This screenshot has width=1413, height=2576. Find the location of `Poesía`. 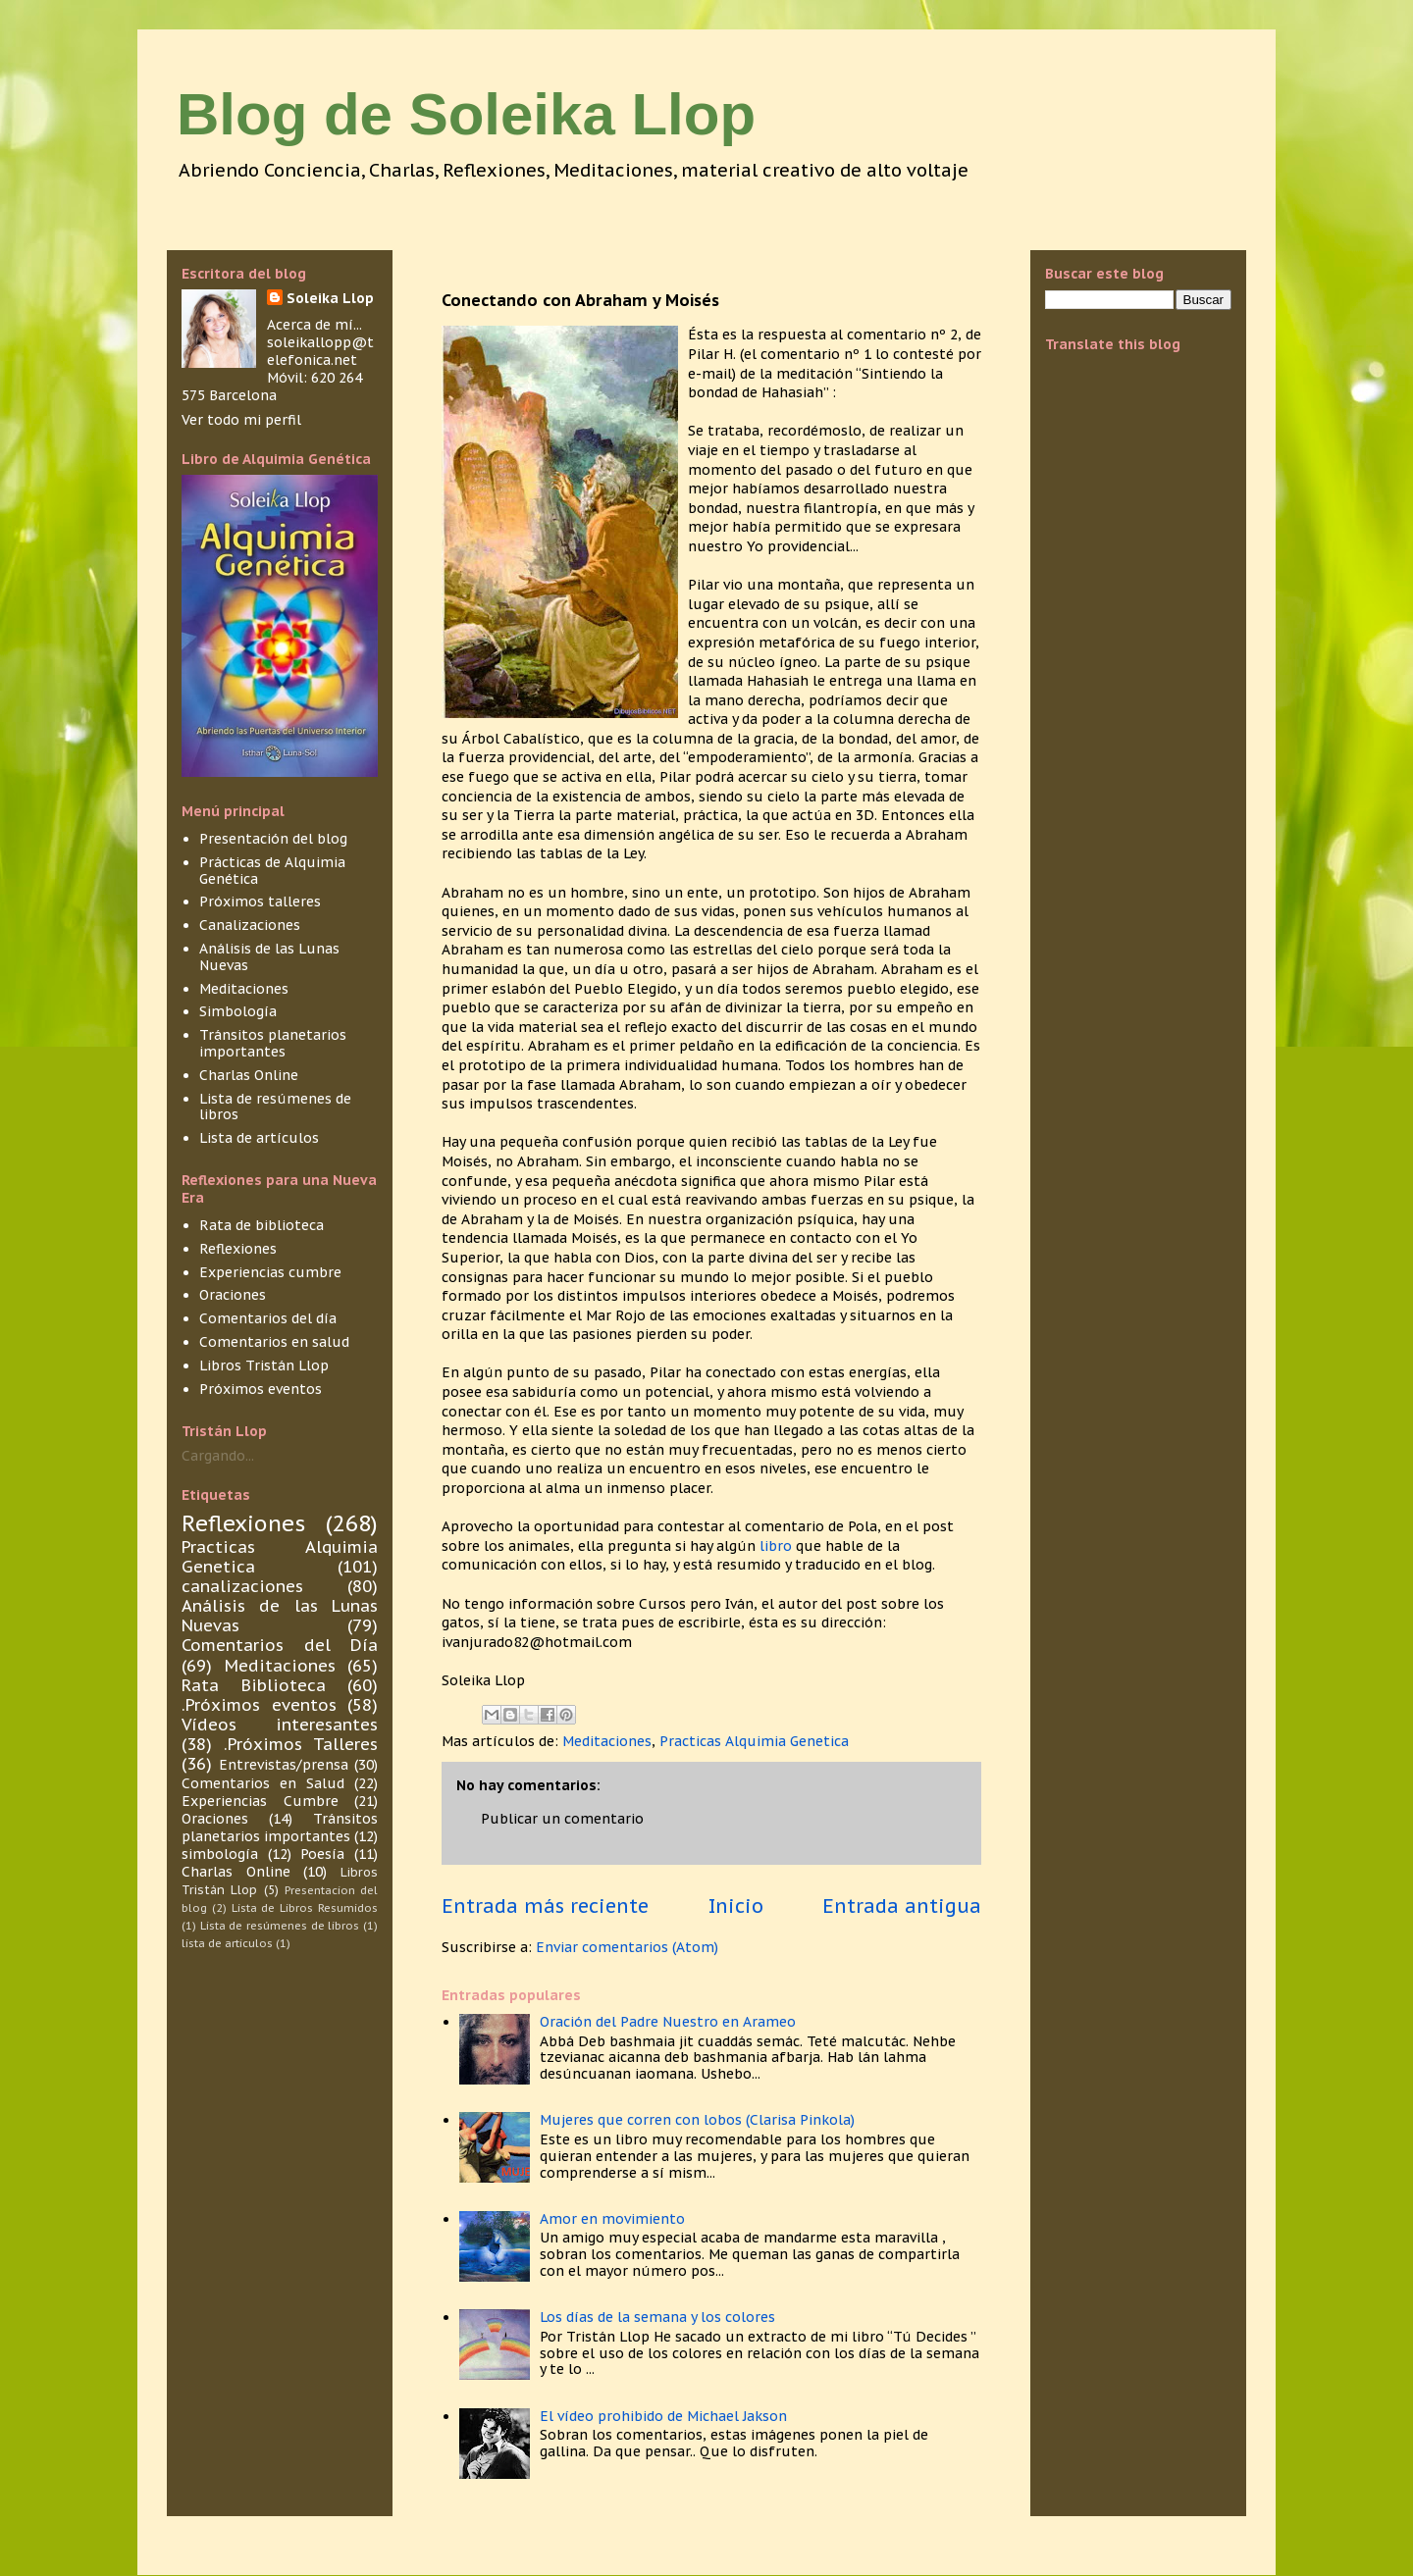

Poesía is located at coordinates (322, 1854).